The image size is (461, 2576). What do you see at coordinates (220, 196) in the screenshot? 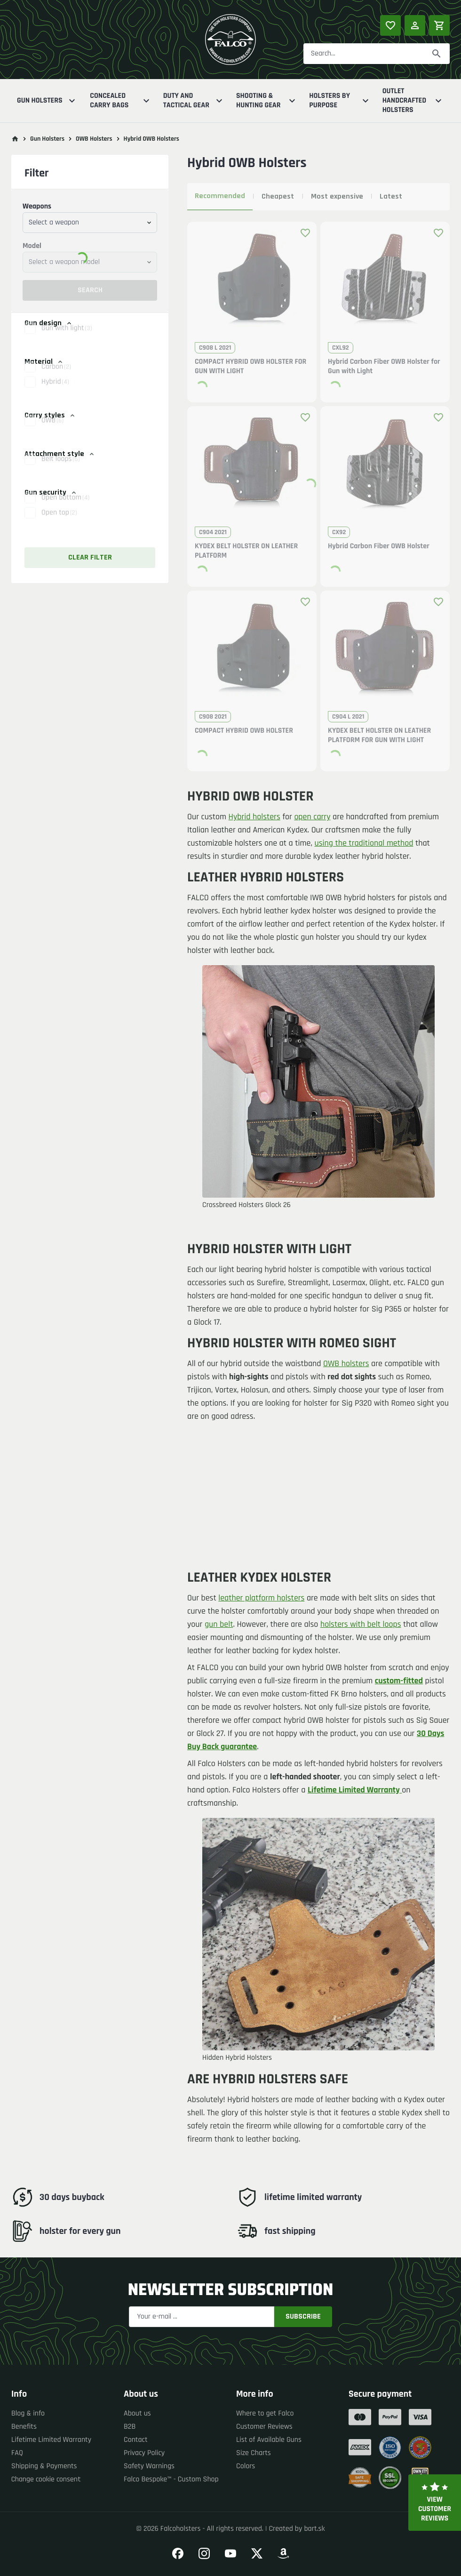
I see `Recommended [tab]` at bounding box center [220, 196].